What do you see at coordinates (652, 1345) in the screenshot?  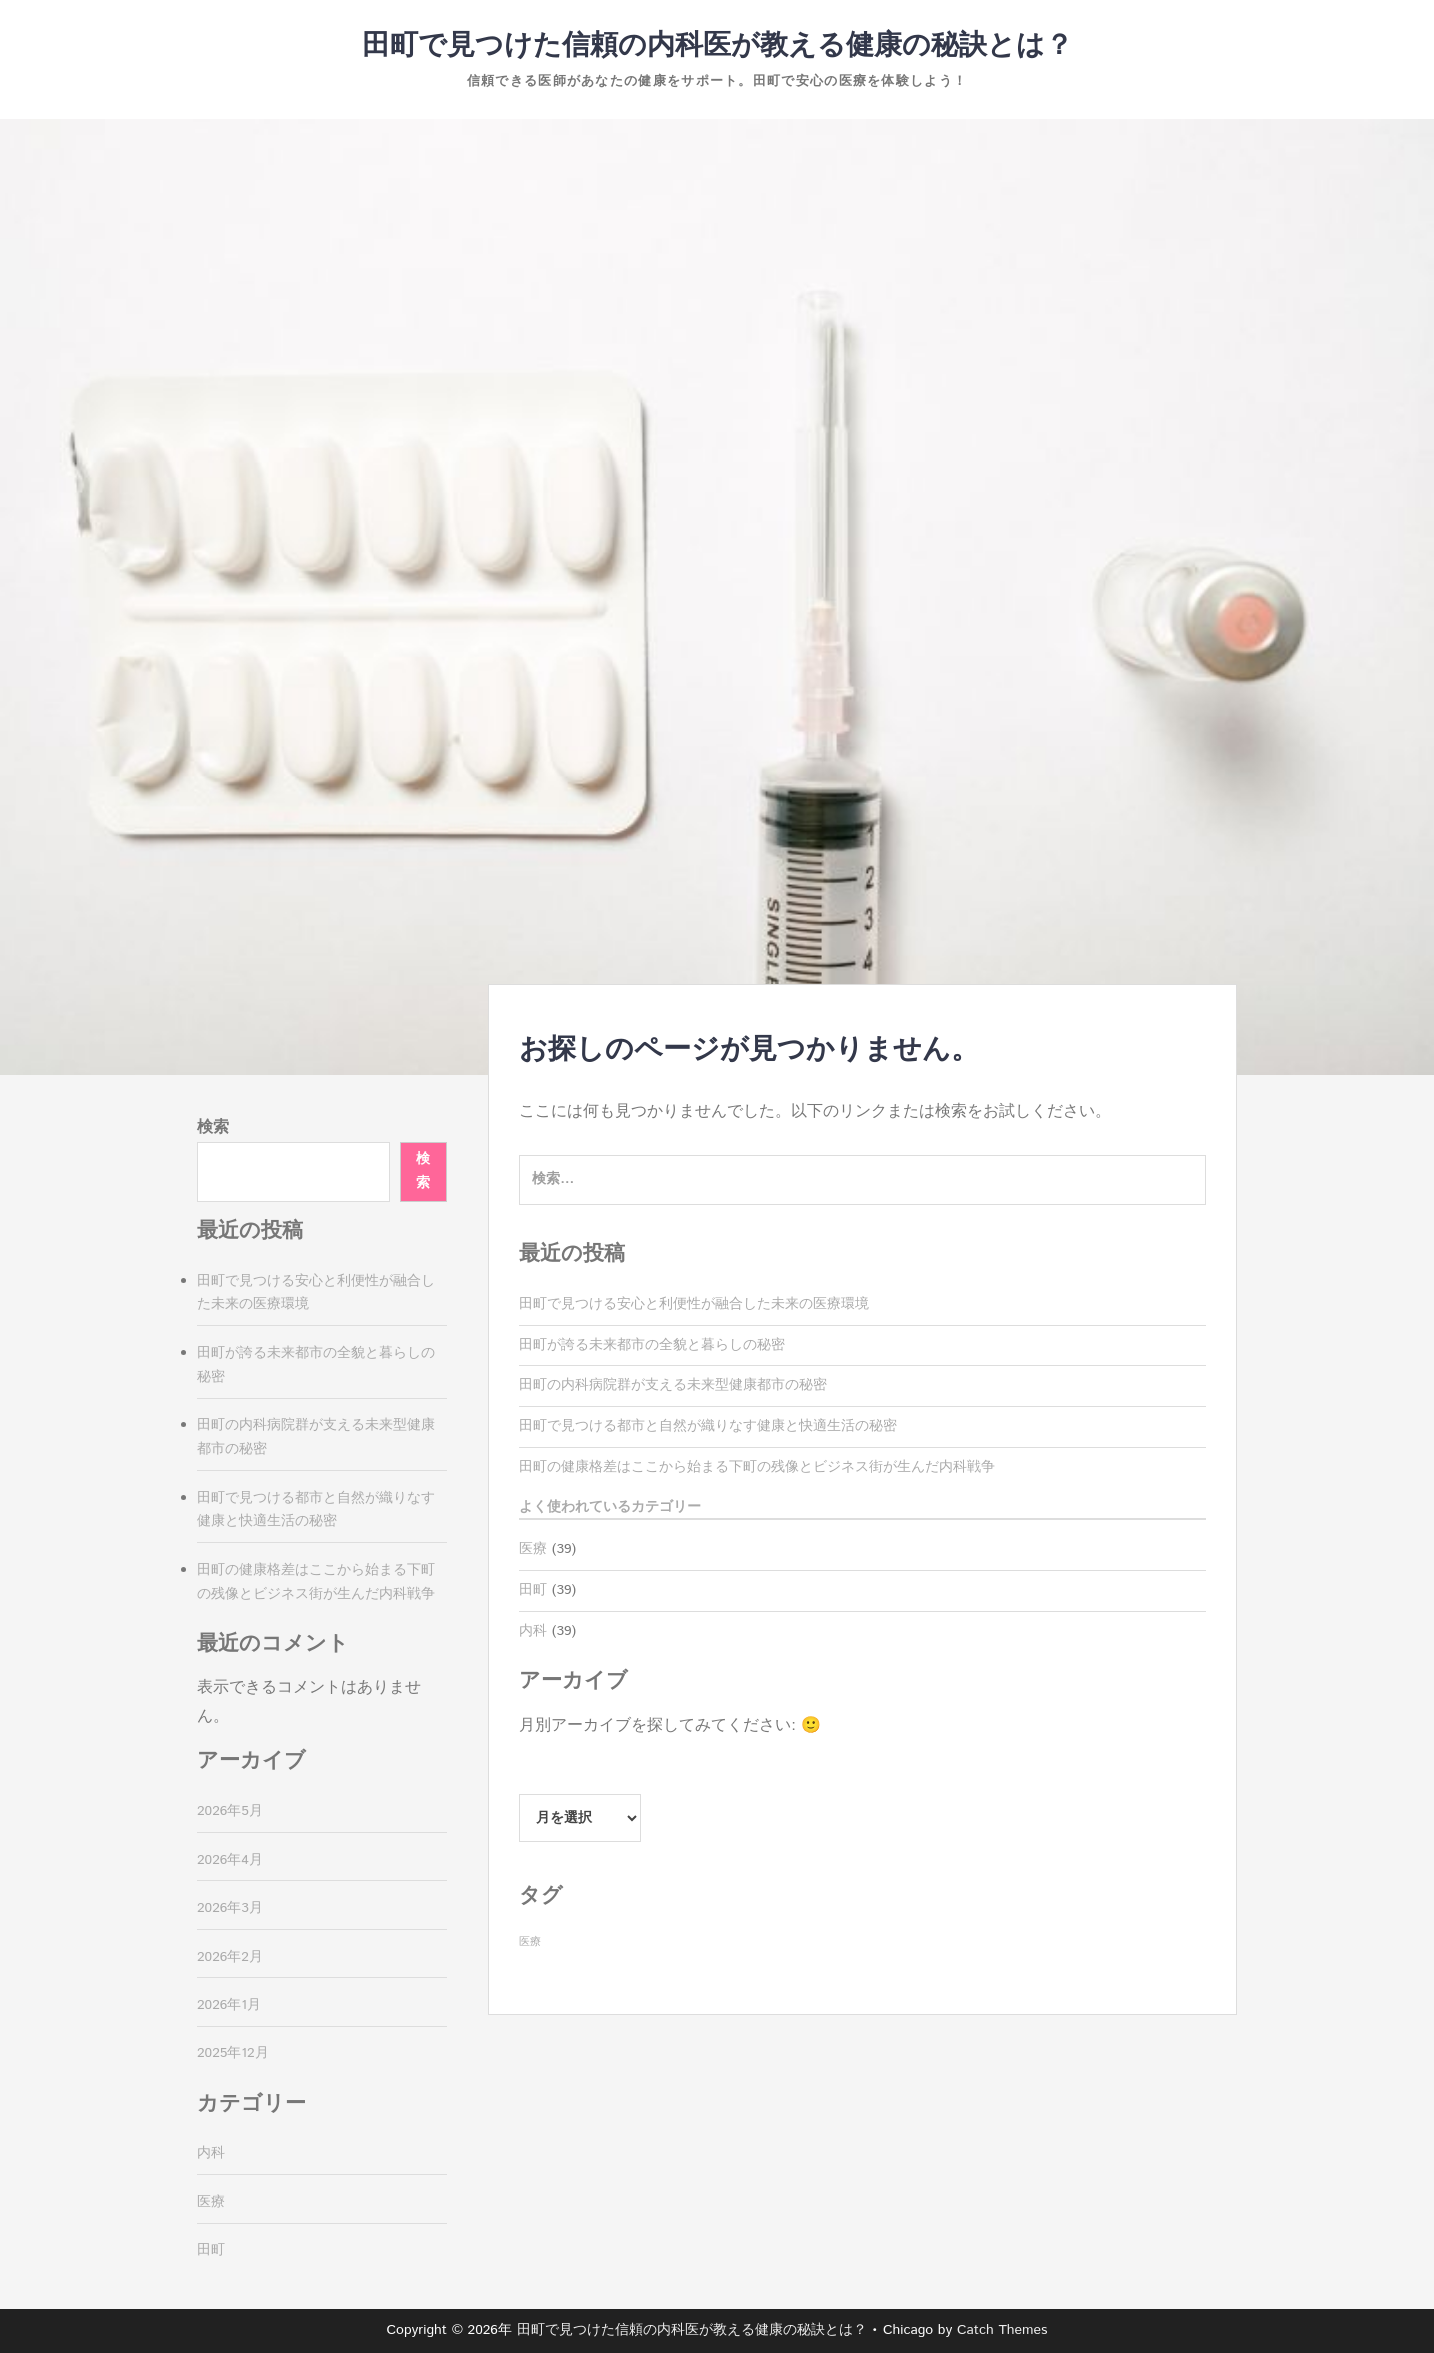 I see `田町が誇る未来都市の全貌と暮らしの秘密` at bounding box center [652, 1345].